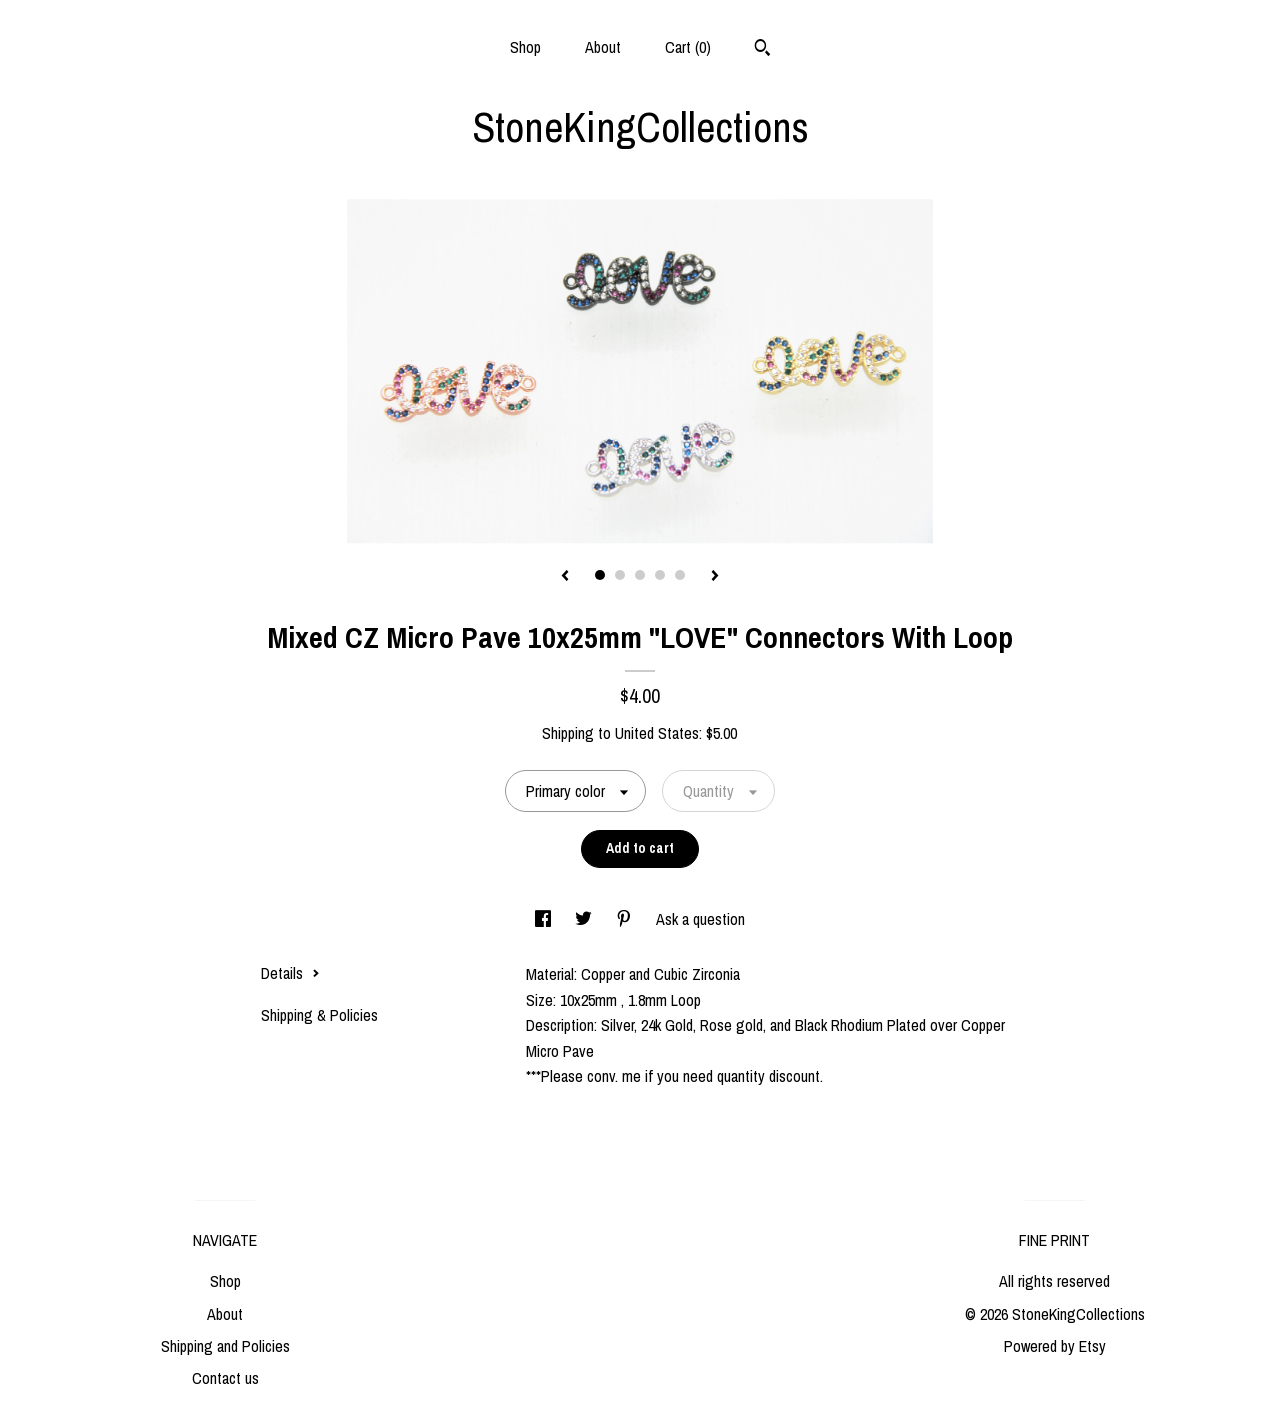 The width and height of the screenshot is (1280, 1420). Describe the element at coordinates (626, 919) in the screenshot. I see `[social media share for pinterest]` at that location.